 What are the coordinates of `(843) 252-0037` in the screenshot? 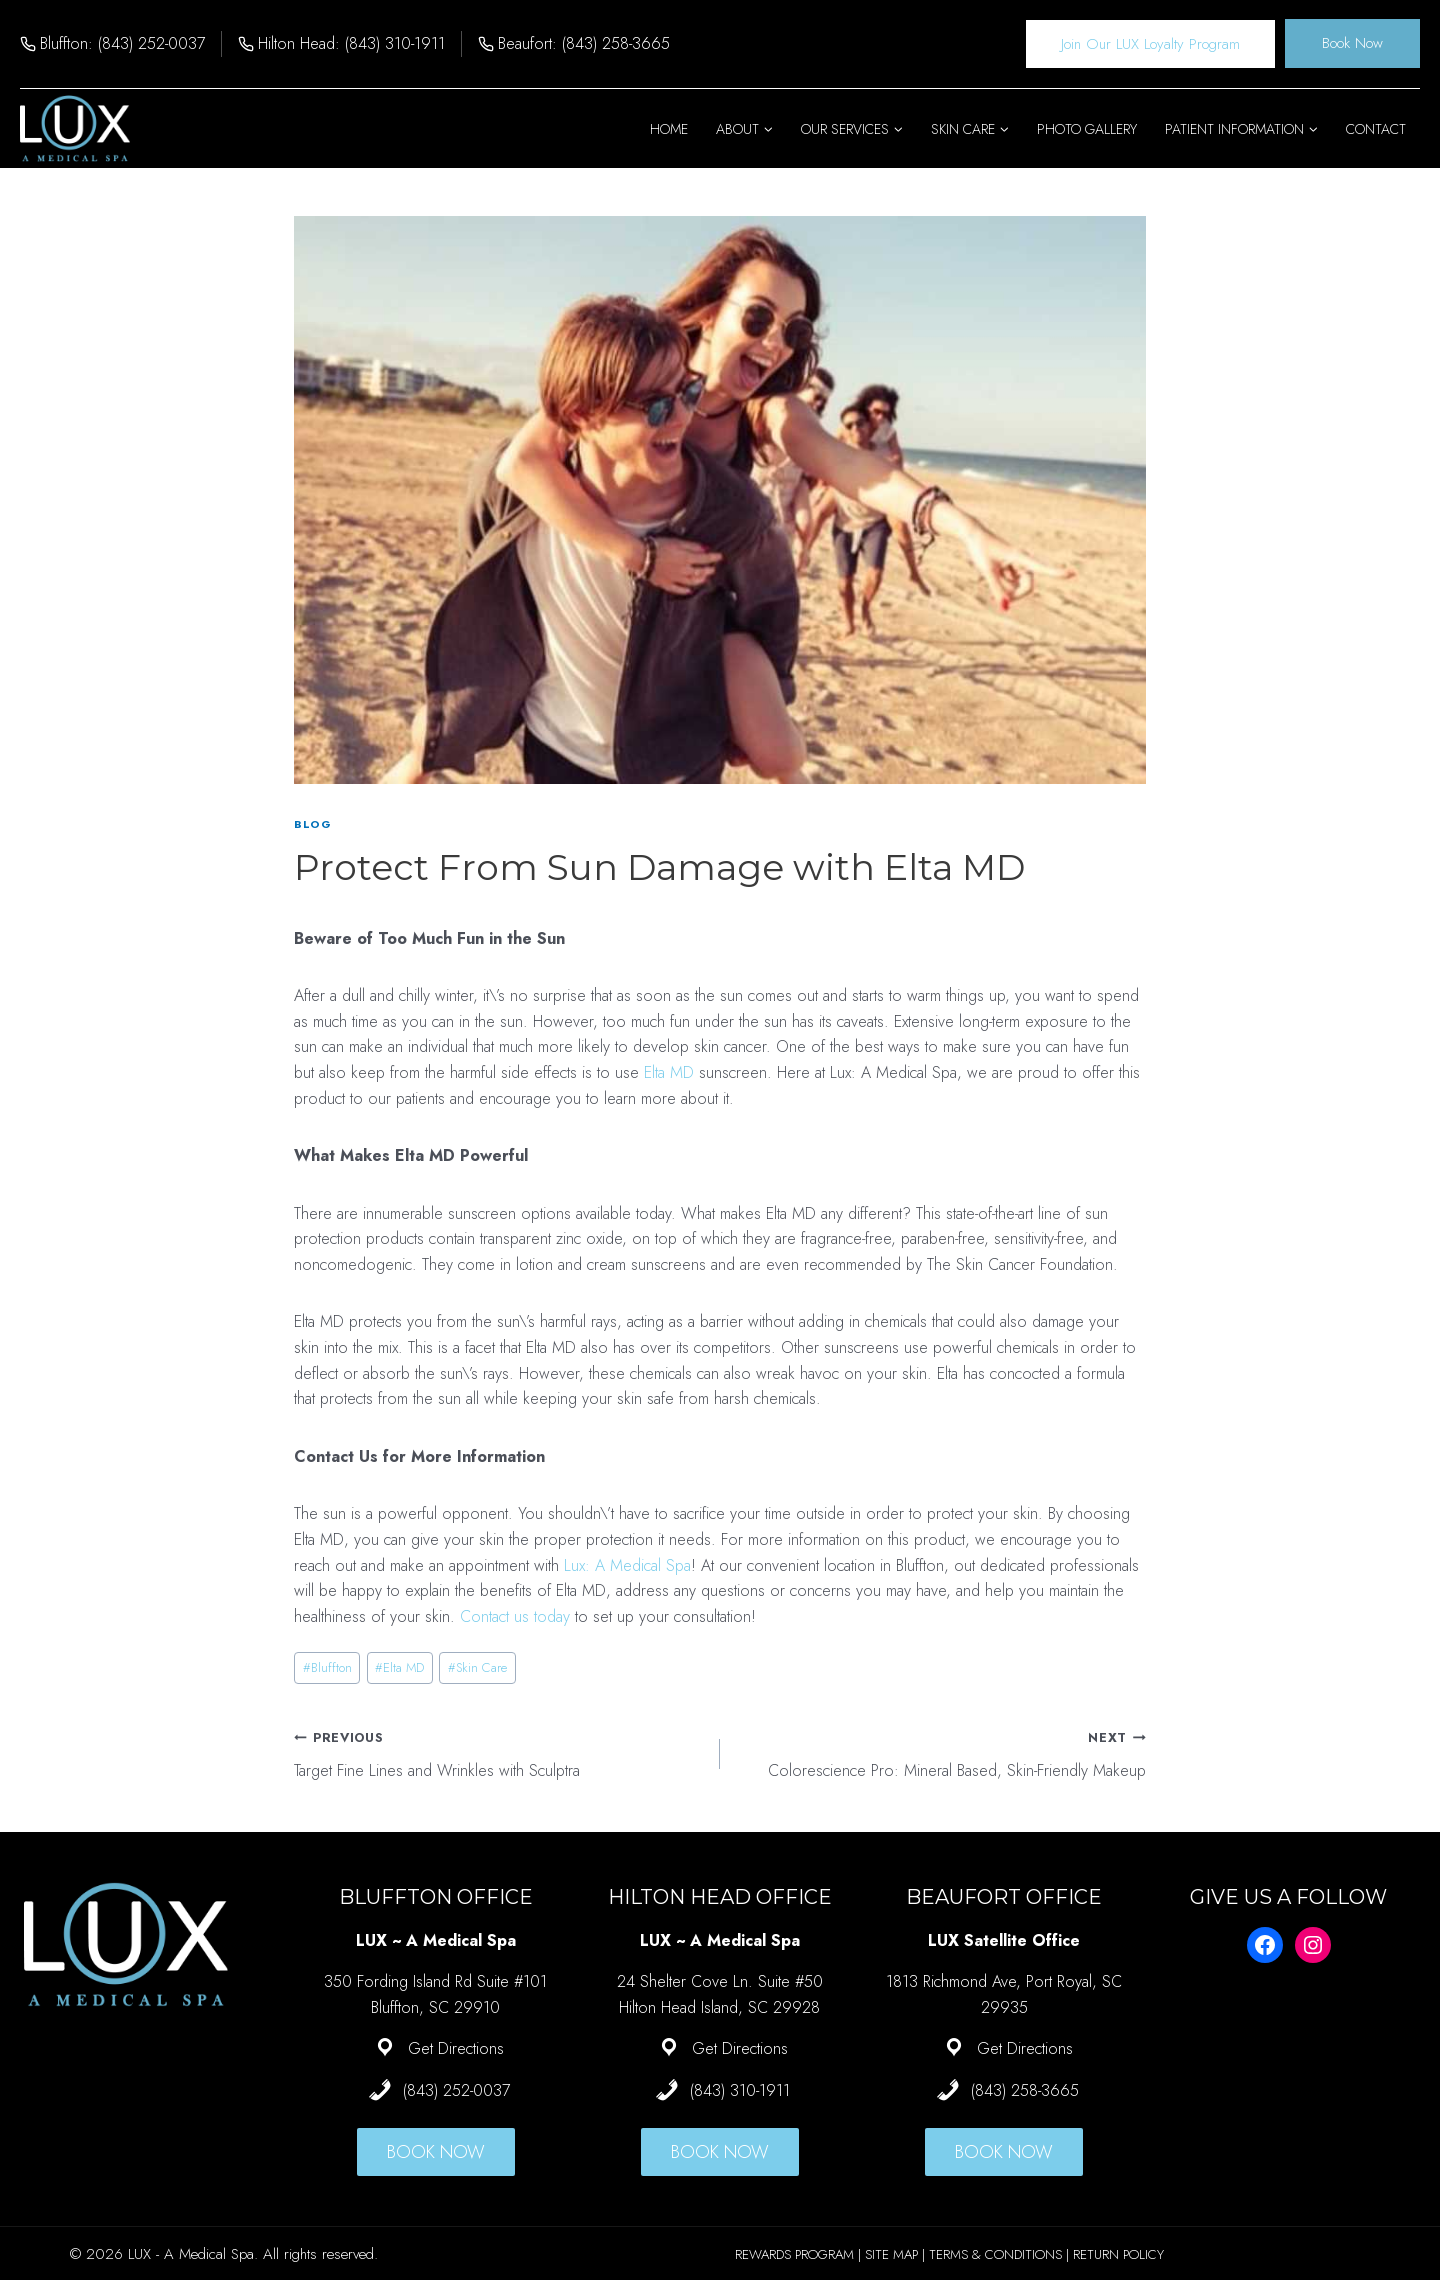 It's located at (456, 2090).